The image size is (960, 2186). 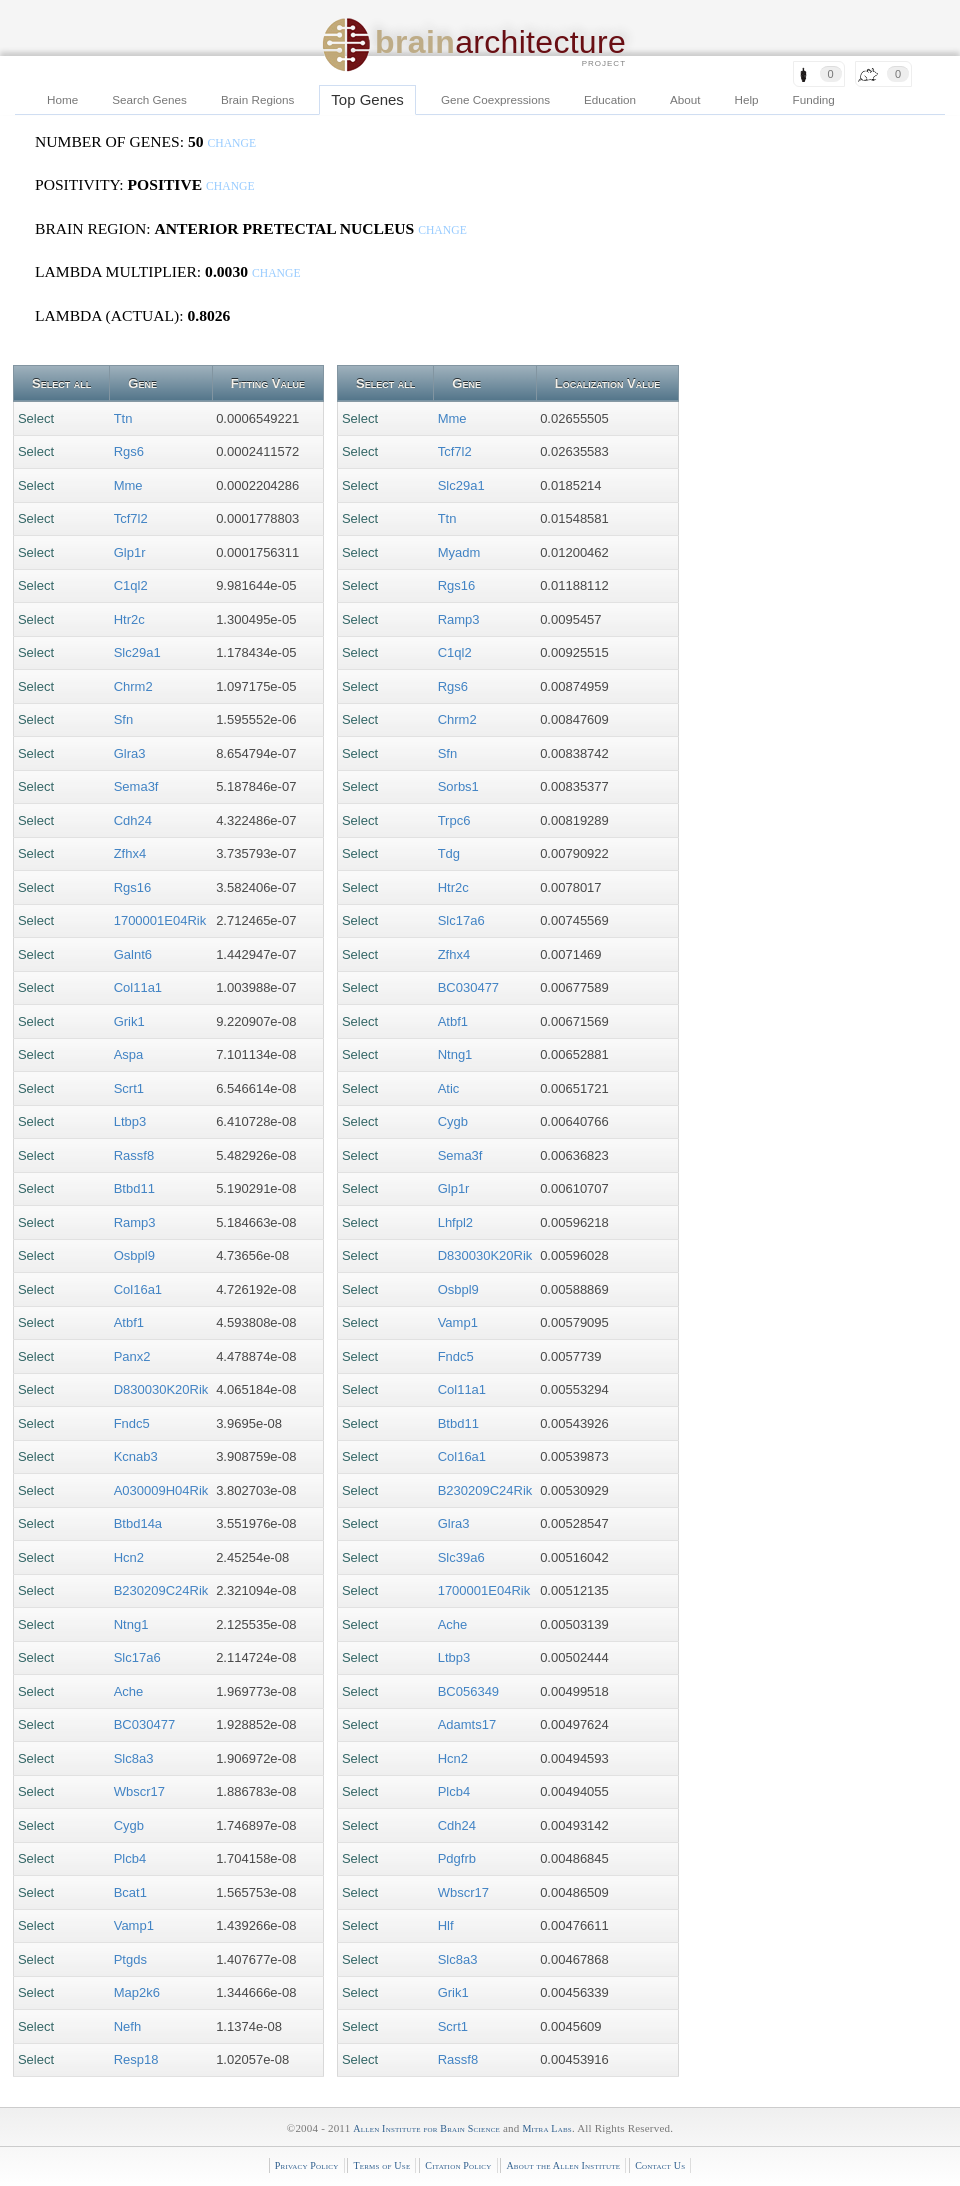 What do you see at coordinates (449, 1088) in the screenshot?
I see `Atic` at bounding box center [449, 1088].